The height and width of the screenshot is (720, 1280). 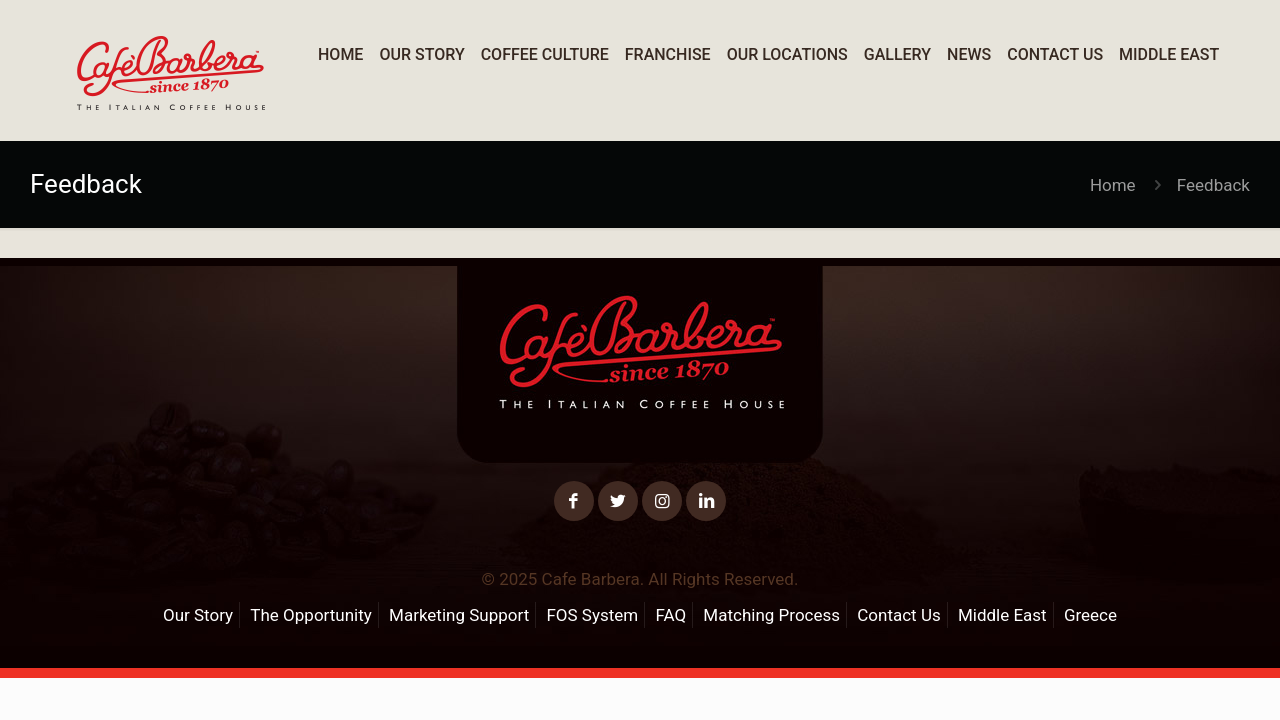 I want to click on FAQ, so click(x=670, y=615).